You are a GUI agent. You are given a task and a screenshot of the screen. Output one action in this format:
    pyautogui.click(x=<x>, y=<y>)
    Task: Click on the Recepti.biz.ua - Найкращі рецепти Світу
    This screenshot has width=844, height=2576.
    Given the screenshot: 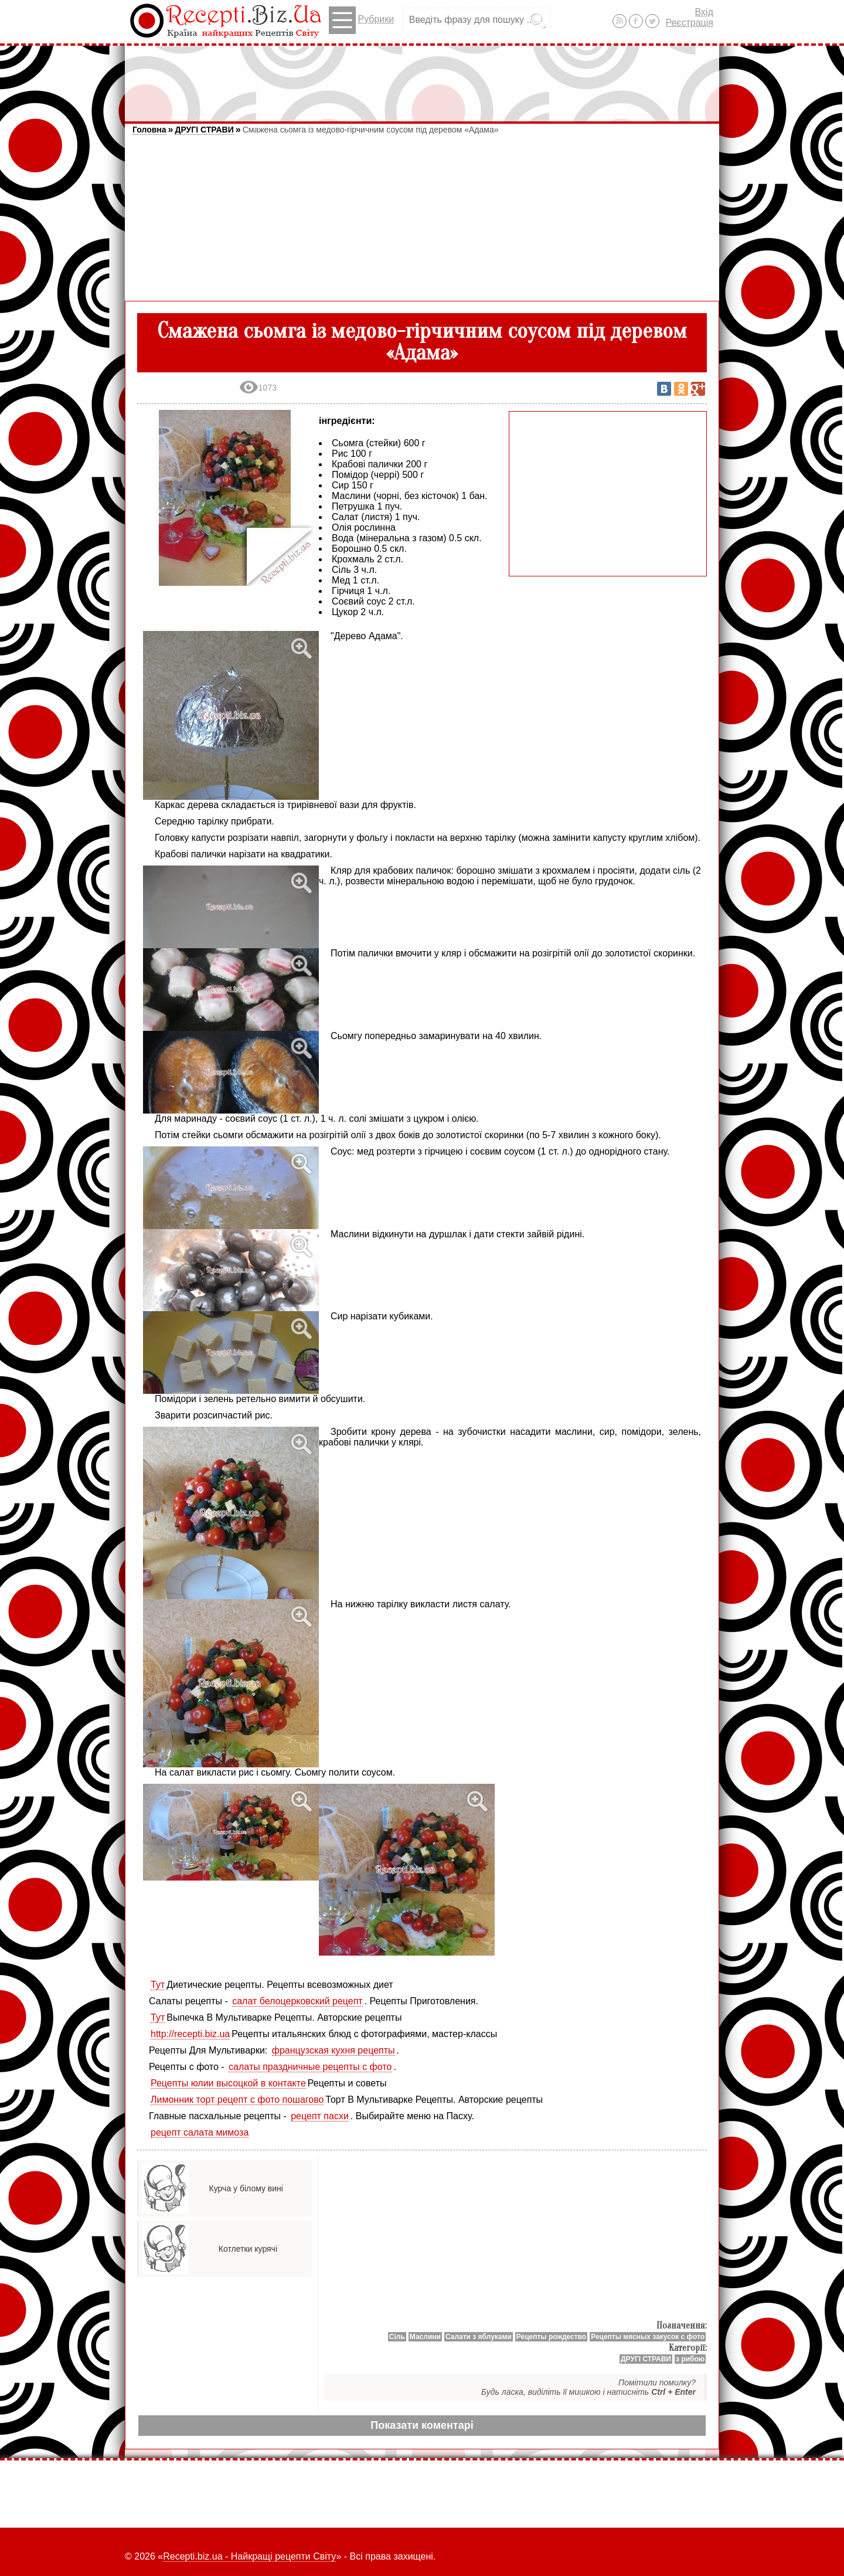 What is the action you would take?
    pyautogui.click(x=249, y=2556)
    